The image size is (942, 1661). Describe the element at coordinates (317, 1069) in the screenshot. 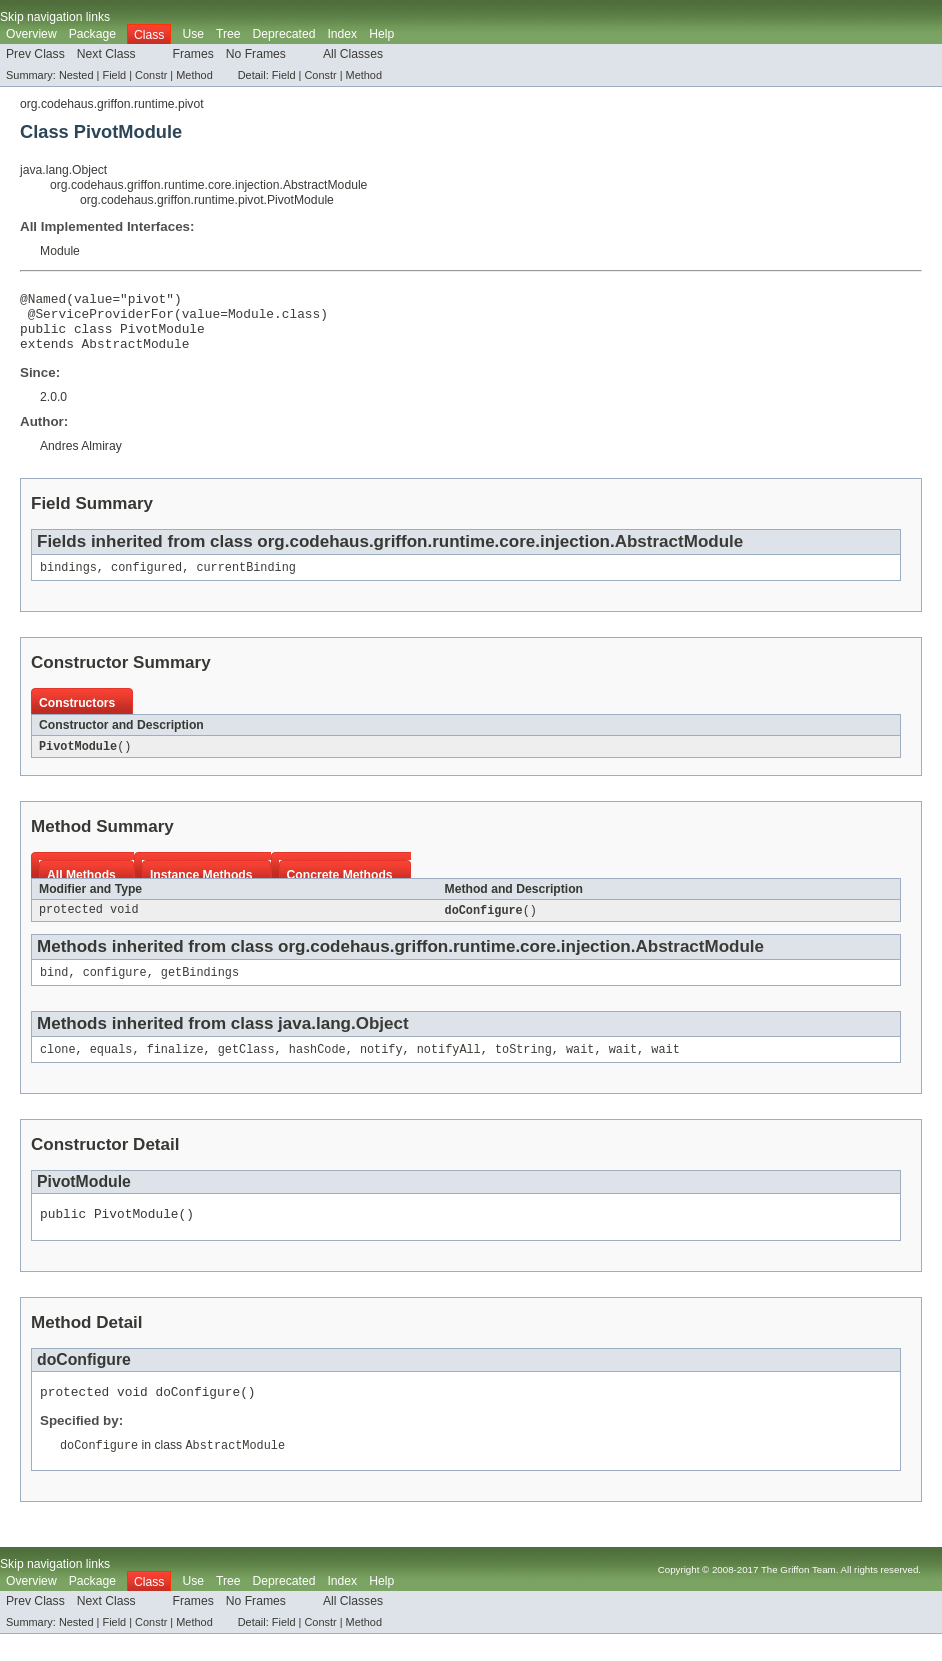

I see `hashCode` at that location.